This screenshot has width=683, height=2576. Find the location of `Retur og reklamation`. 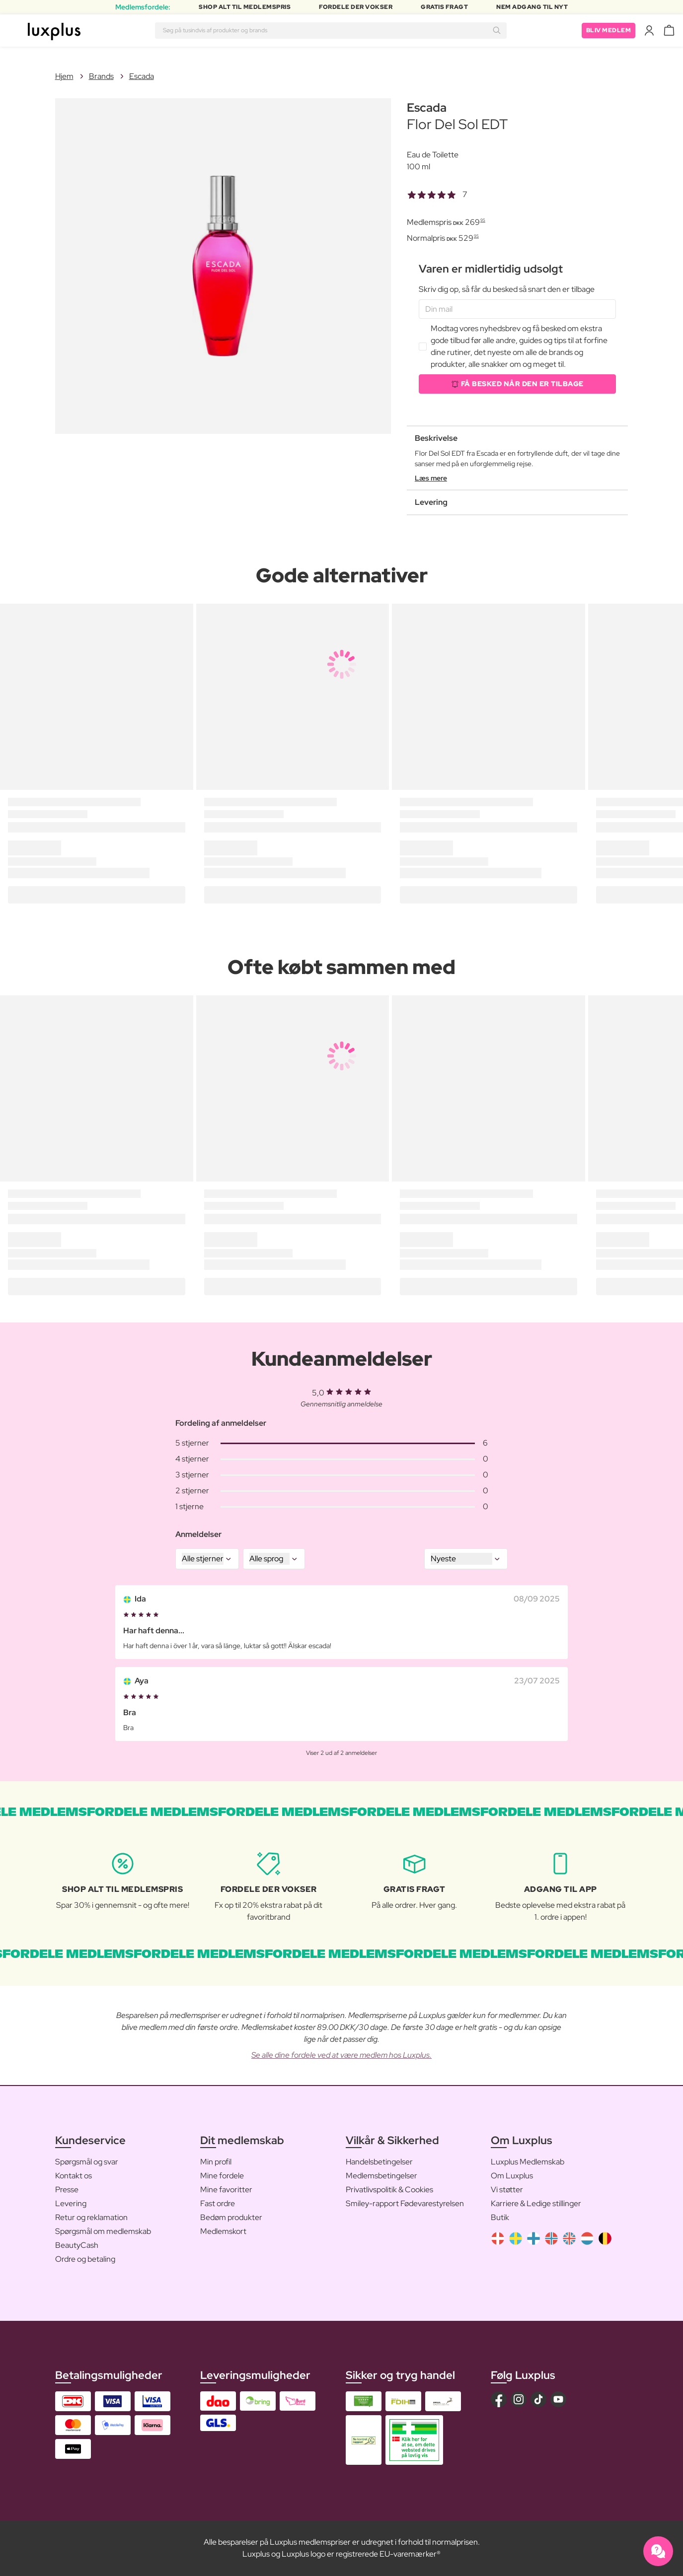

Retur og reklamation is located at coordinates (91, 2217).